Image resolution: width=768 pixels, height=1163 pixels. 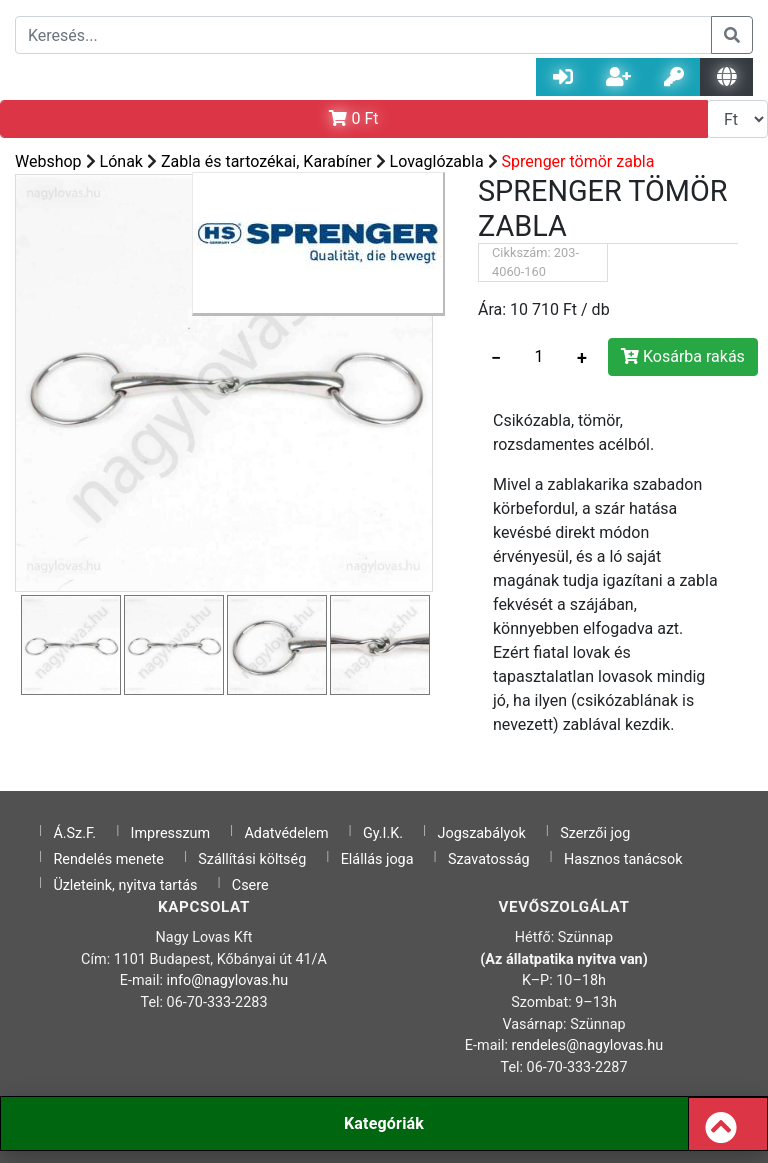 I want to click on Zabla és tartozékai, Karabíner, so click(x=266, y=161).